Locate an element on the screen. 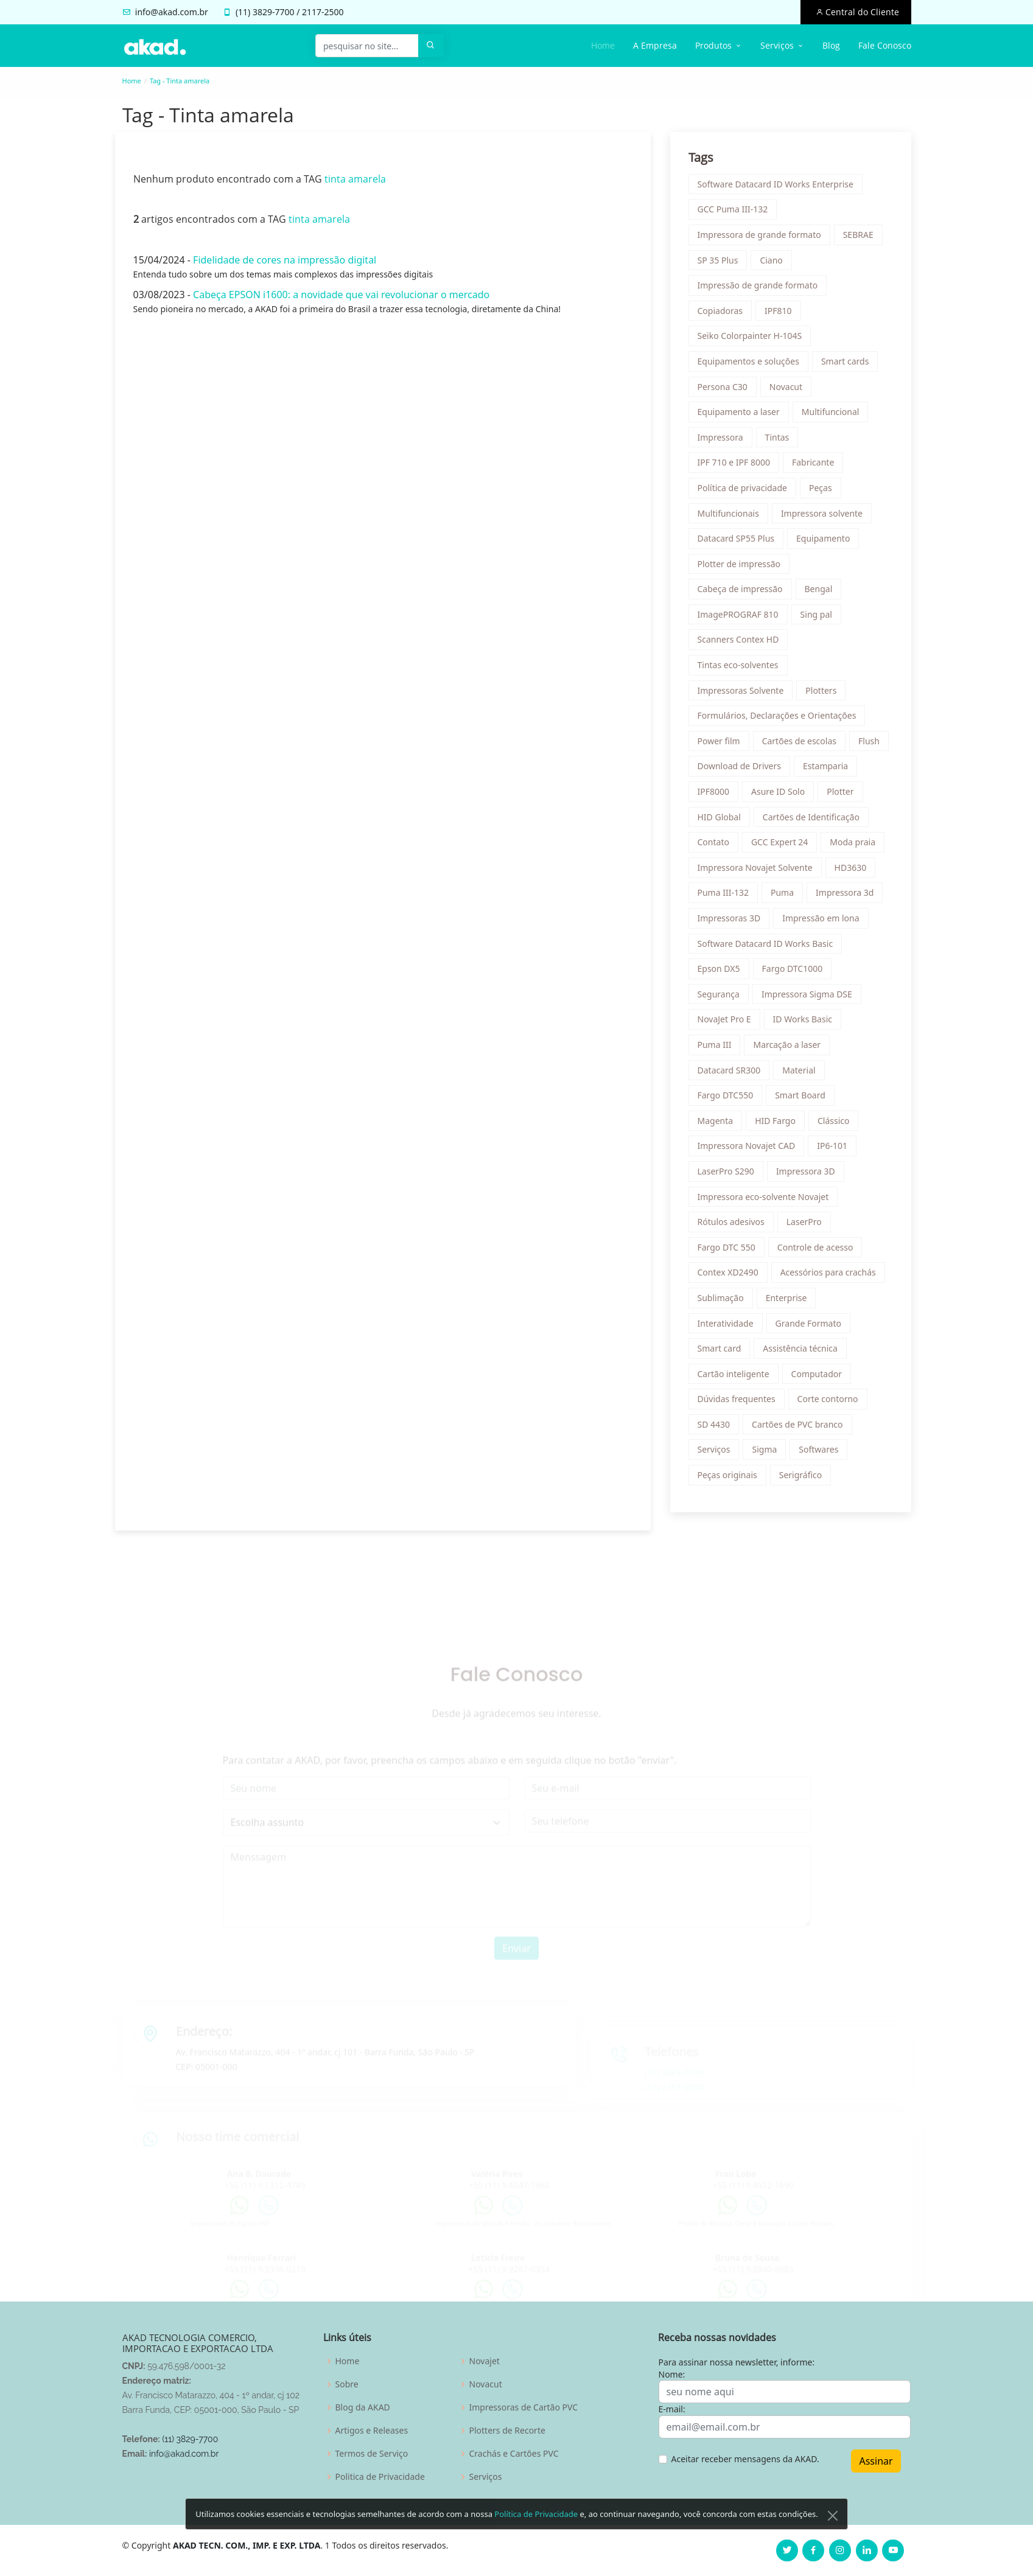 The image size is (1033, 2576). Sigma is located at coordinates (767, 1453).